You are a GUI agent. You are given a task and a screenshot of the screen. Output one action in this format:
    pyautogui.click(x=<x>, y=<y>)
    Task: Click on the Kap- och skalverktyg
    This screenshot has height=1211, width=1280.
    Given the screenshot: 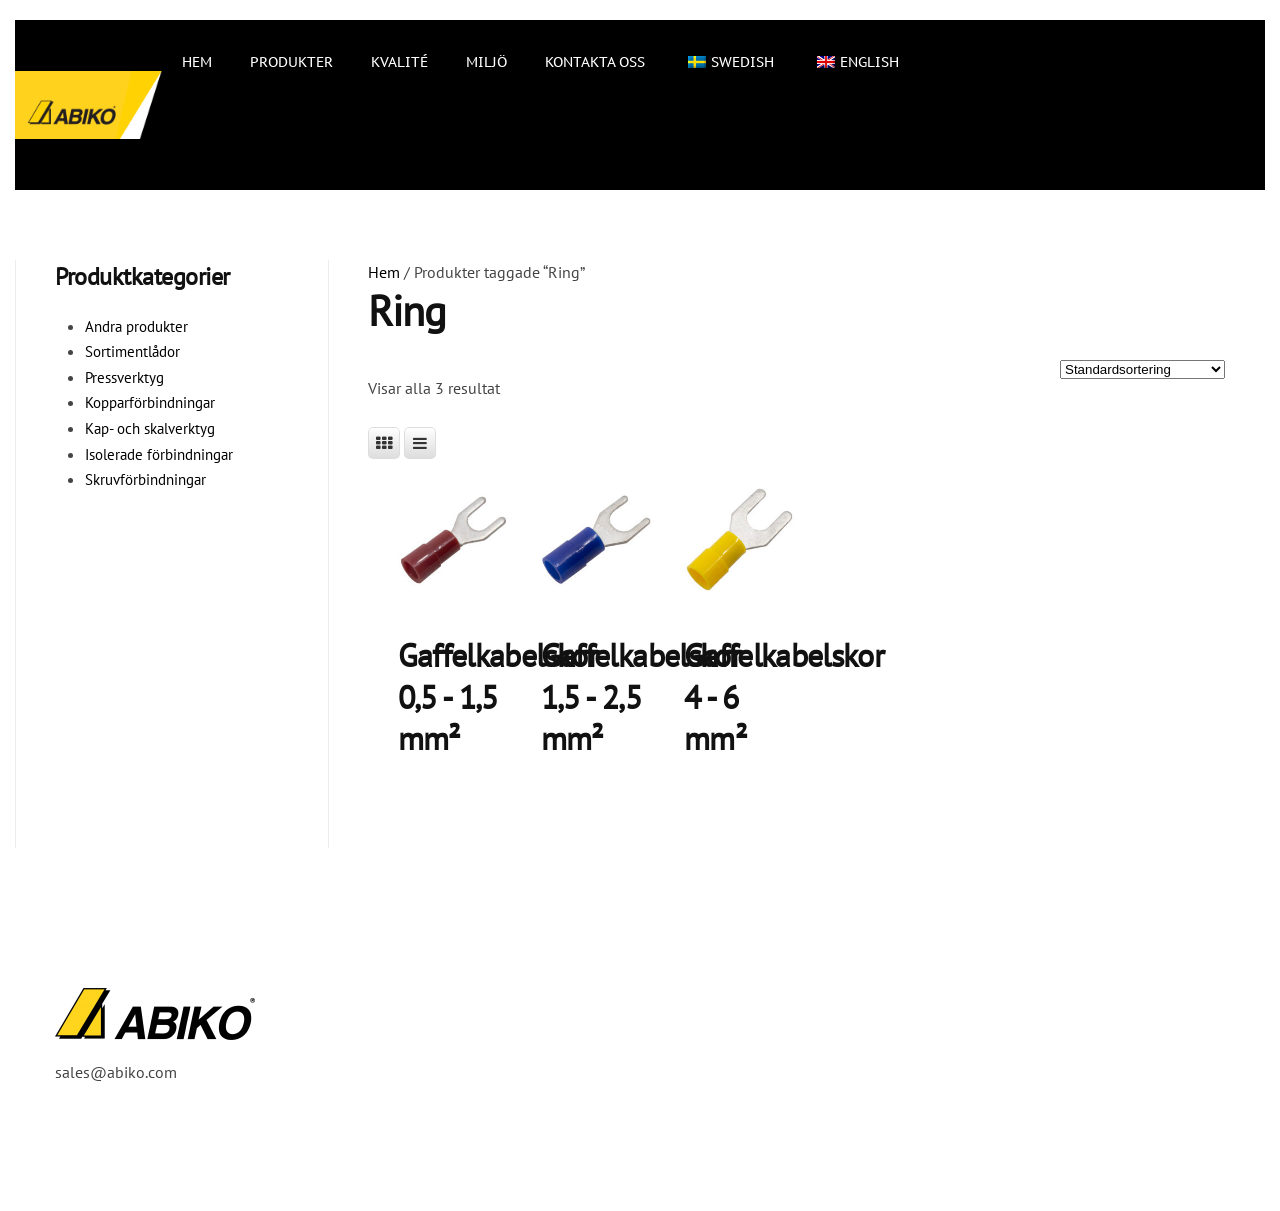 What is the action you would take?
    pyautogui.click(x=150, y=428)
    